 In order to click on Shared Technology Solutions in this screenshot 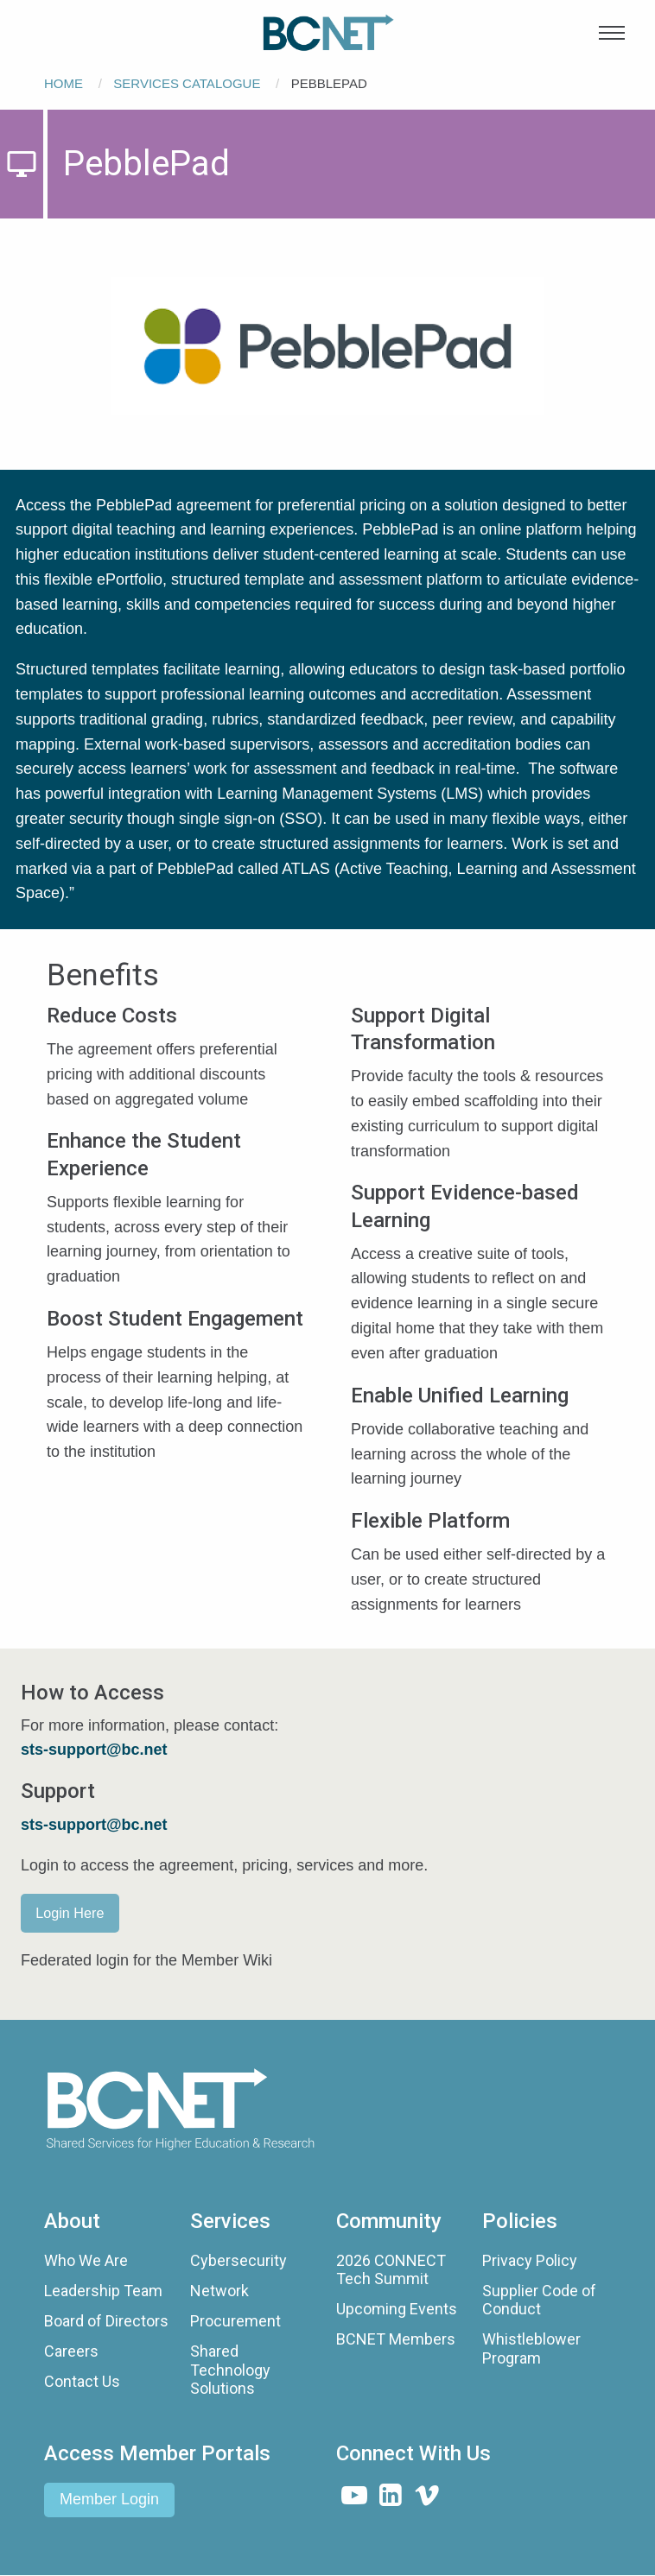, I will do `click(230, 2369)`.